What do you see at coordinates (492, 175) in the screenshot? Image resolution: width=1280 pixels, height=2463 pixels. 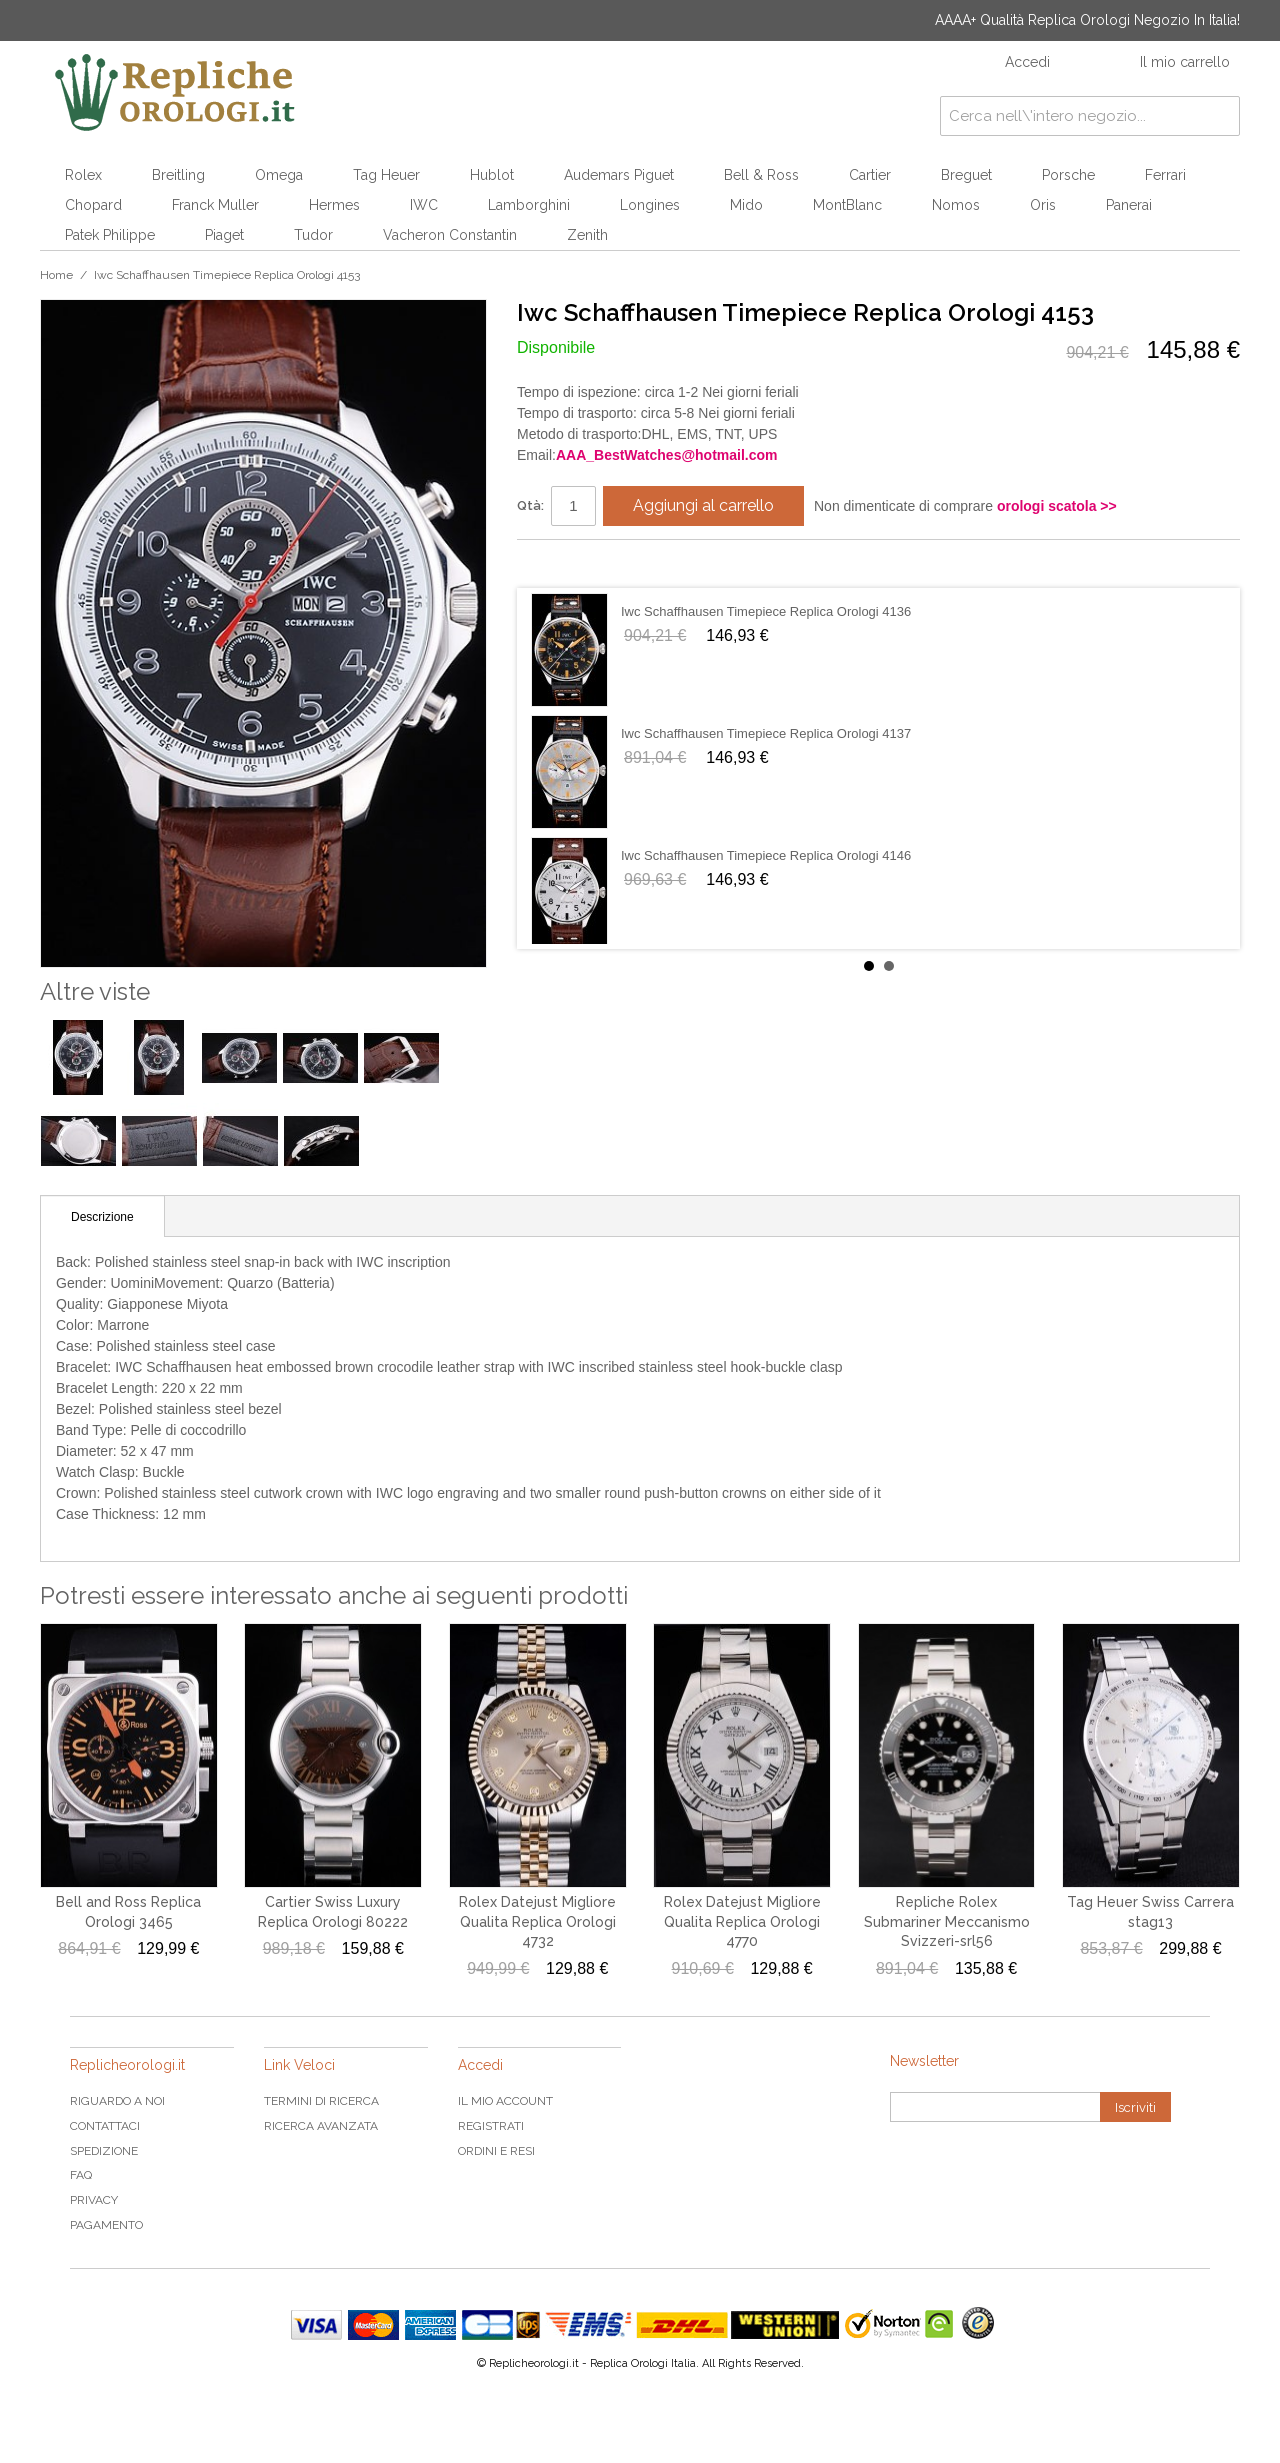 I see `Hublot` at bounding box center [492, 175].